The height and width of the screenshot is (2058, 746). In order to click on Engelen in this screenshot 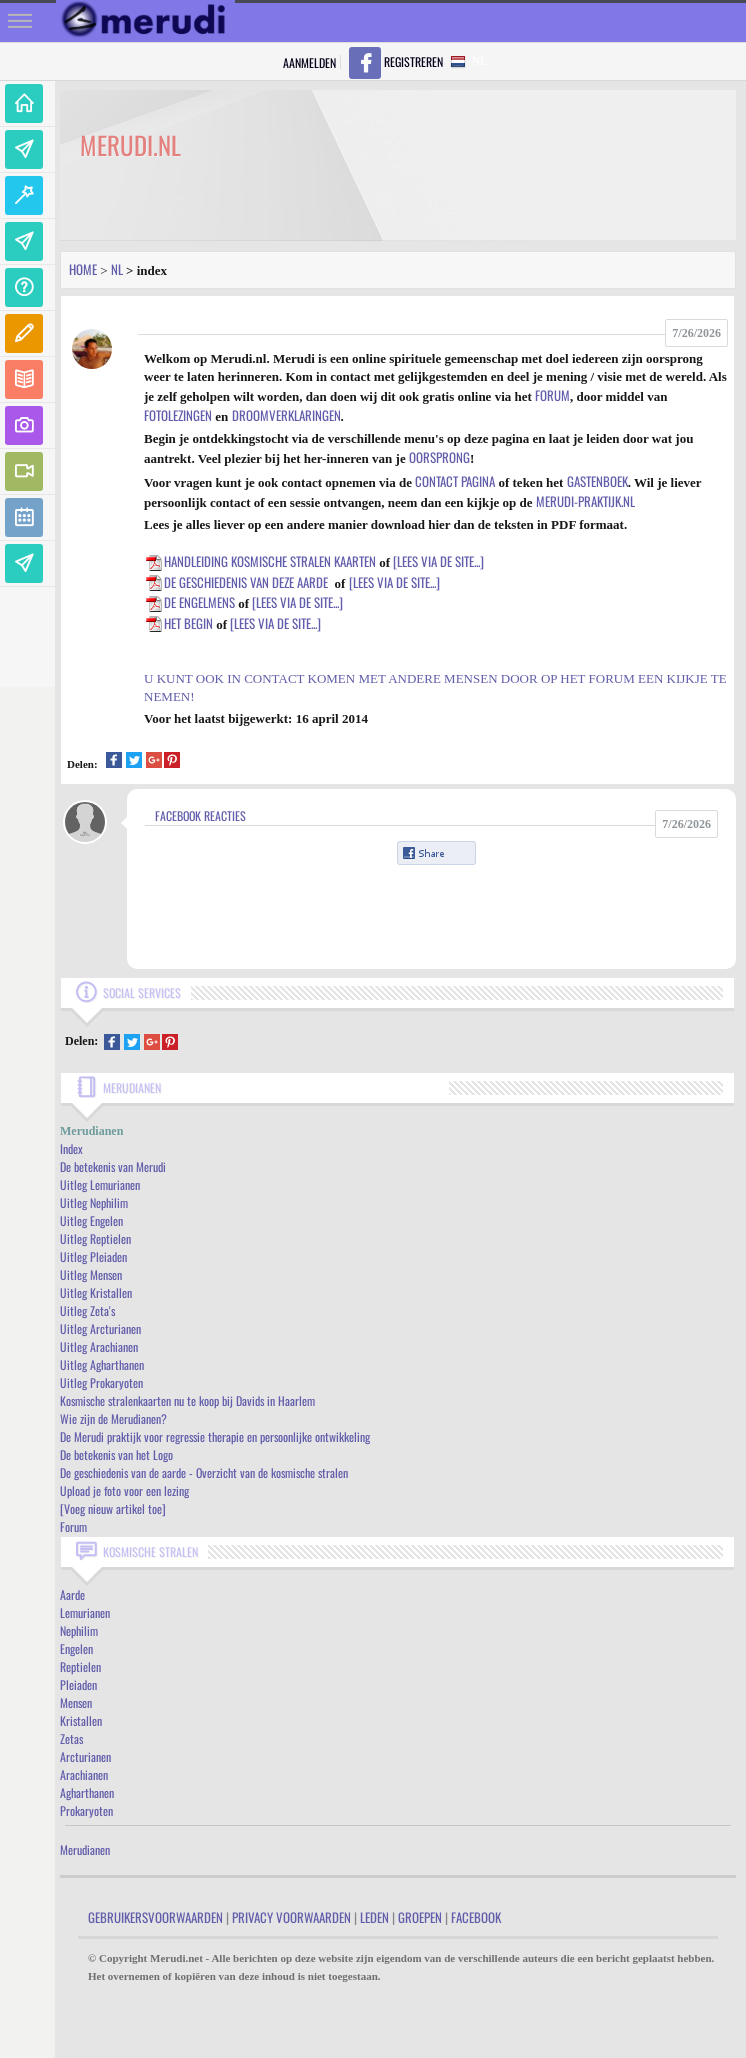, I will do `click(76, 1648)`.